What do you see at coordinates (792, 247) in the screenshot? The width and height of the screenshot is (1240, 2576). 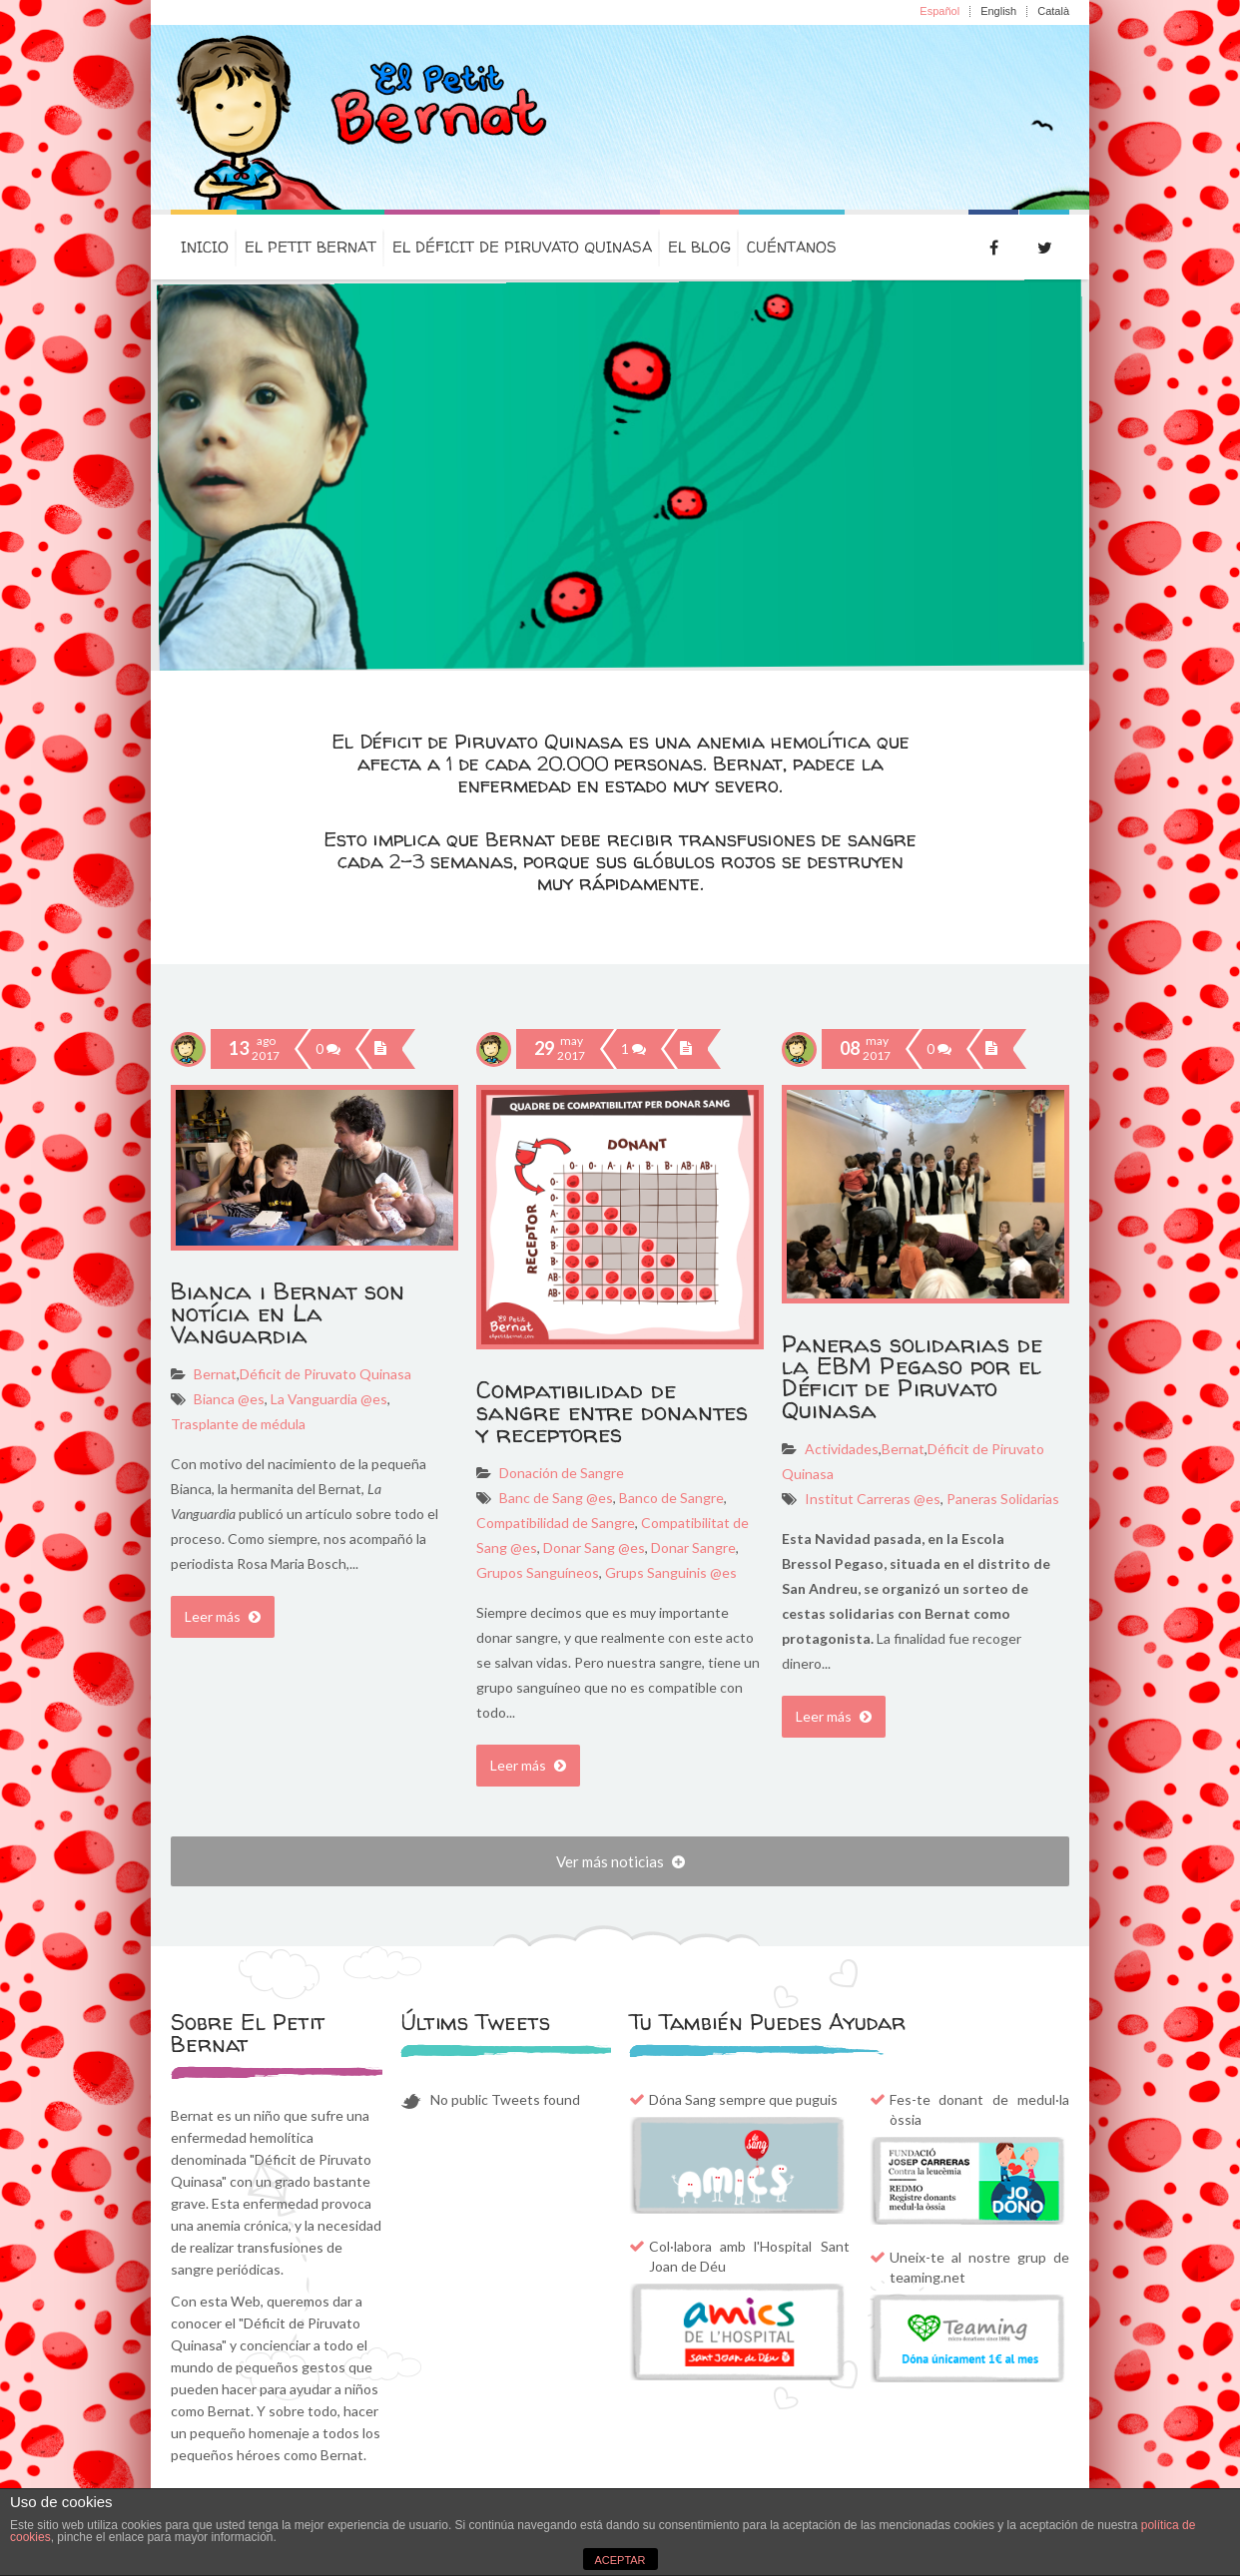 I see `Cuéntanos` at bounding box center [792, 247].